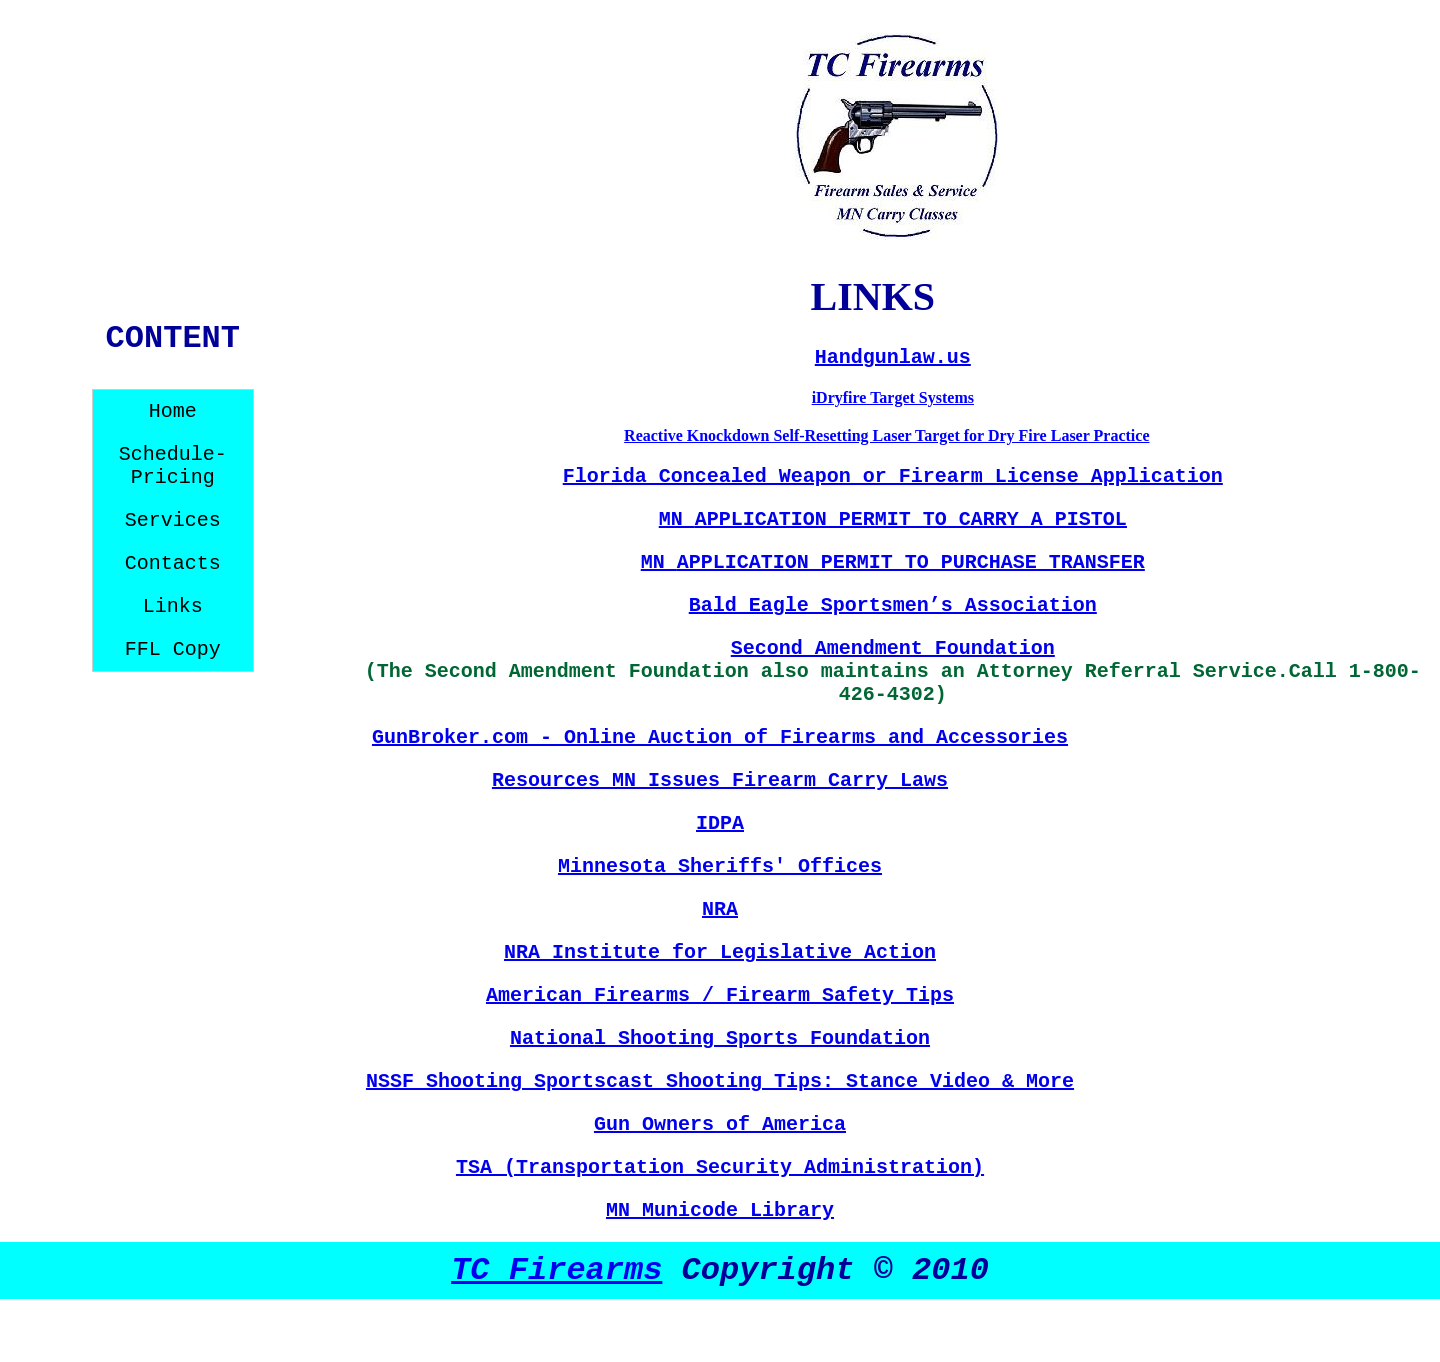  I want to click on iDryfire Target Systems, so click(893, 397).